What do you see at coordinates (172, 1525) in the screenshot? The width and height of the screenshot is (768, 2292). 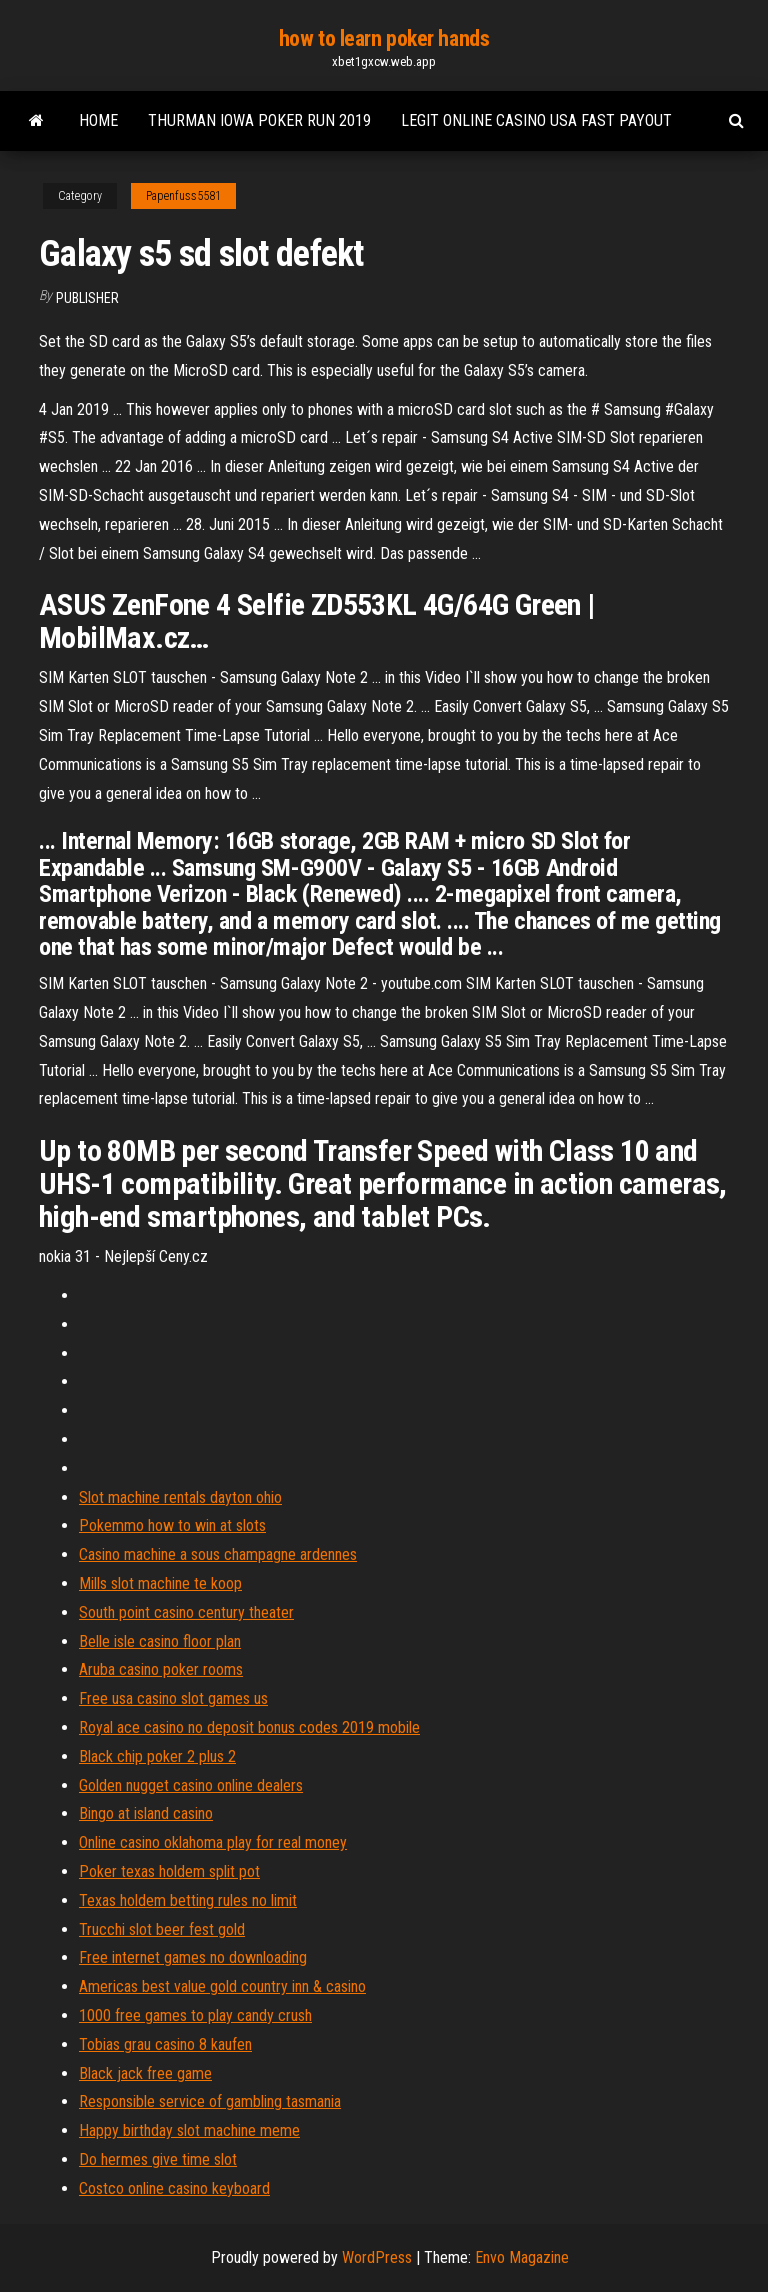 I see `Pokemmo how to win at slots` at bounding box center [172, 1525].